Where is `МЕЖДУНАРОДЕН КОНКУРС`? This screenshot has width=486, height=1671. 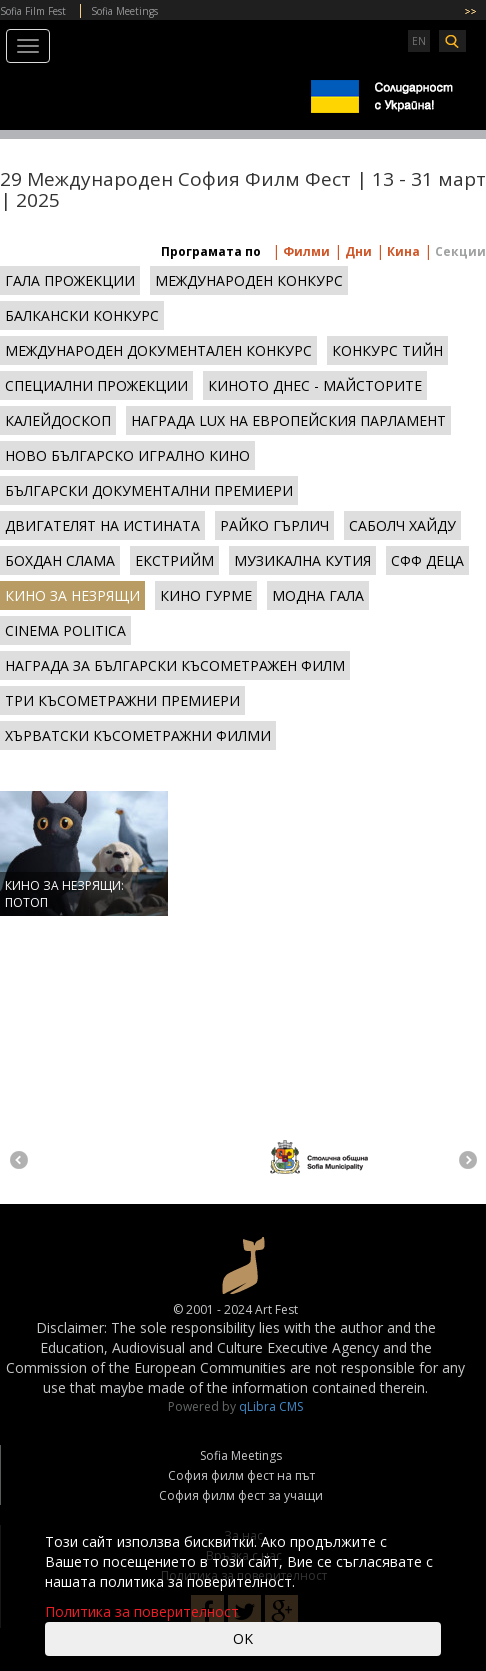
МЕЖДУНАРОДЕН КОНКУРС is located at coordinates (249, 280).